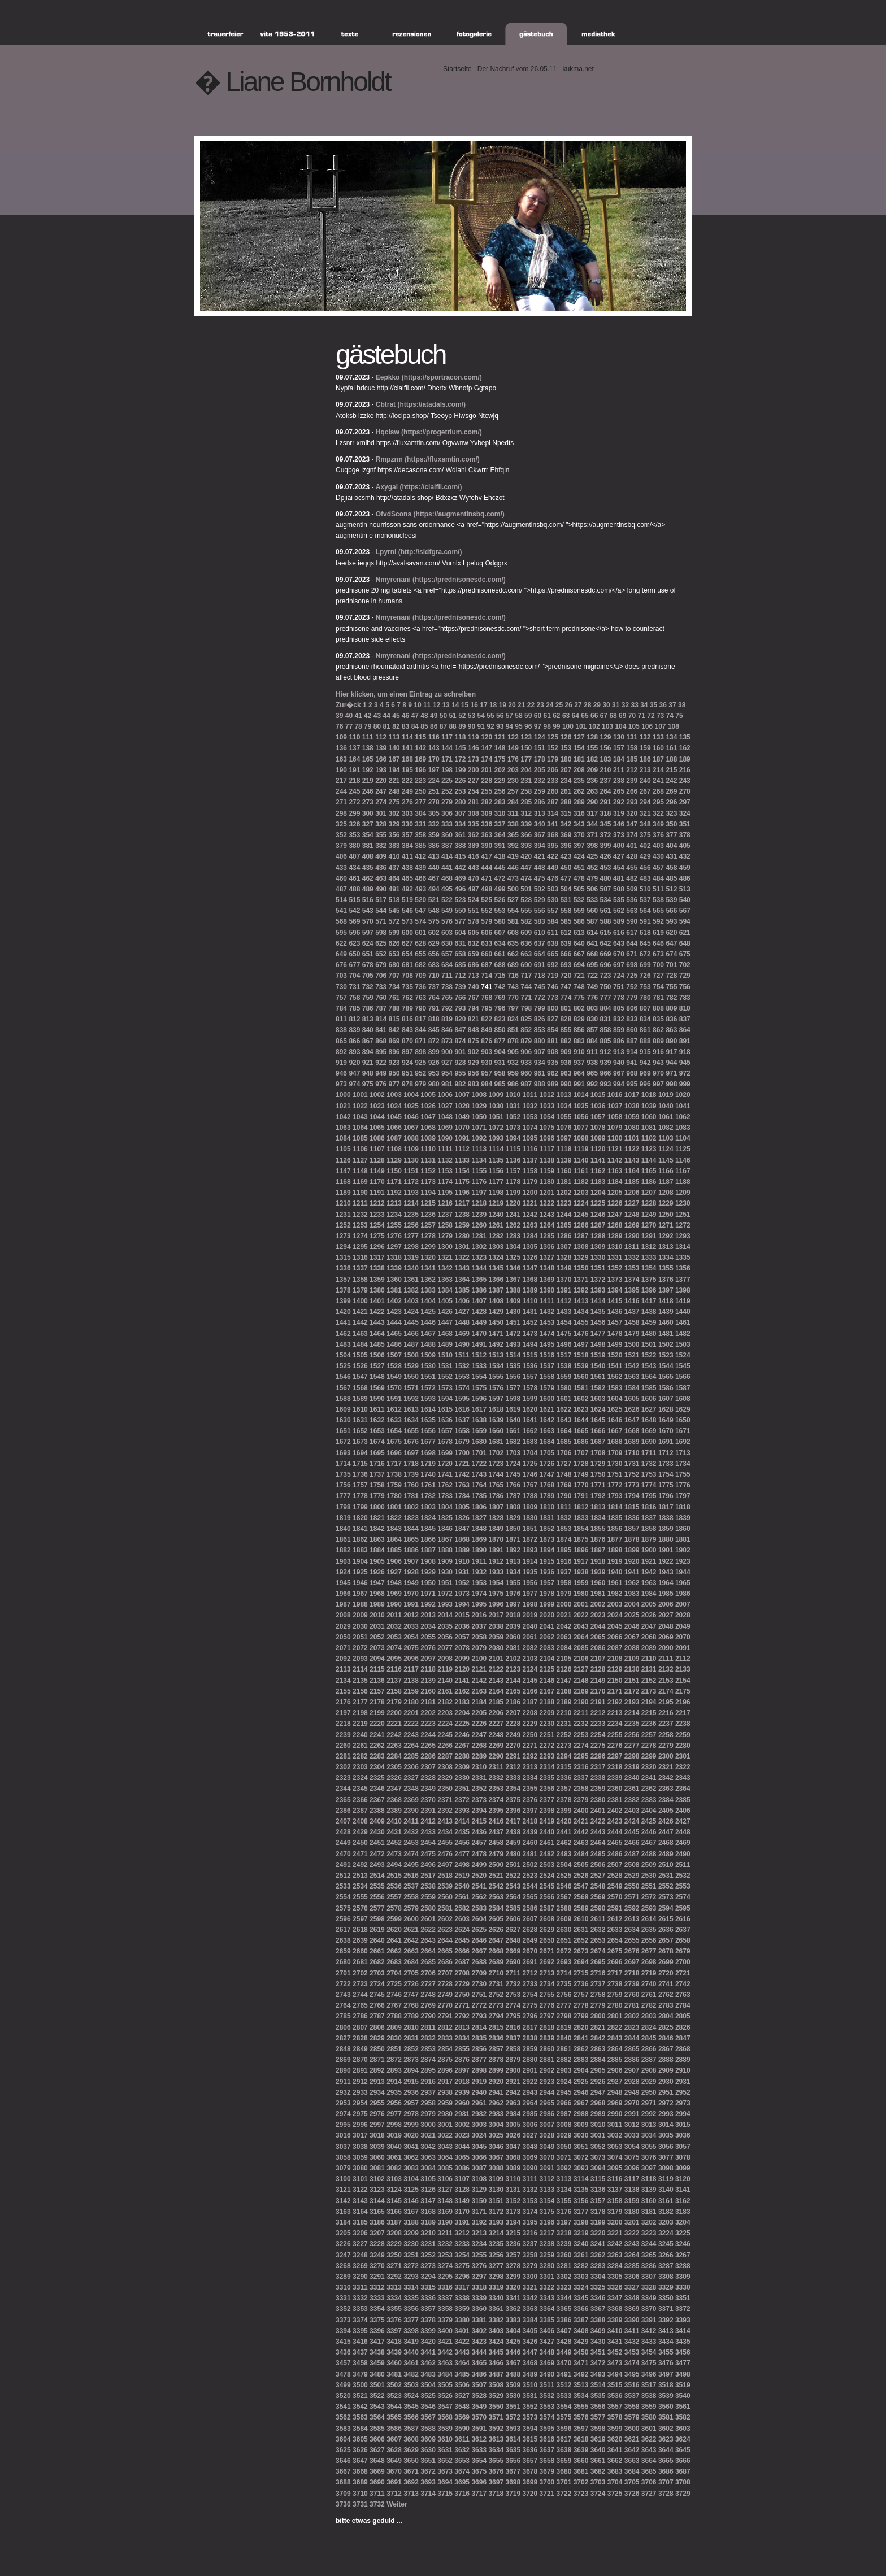 This screenshot has height=2576, width=886. I want to click on 2577, so click(377, 1908).